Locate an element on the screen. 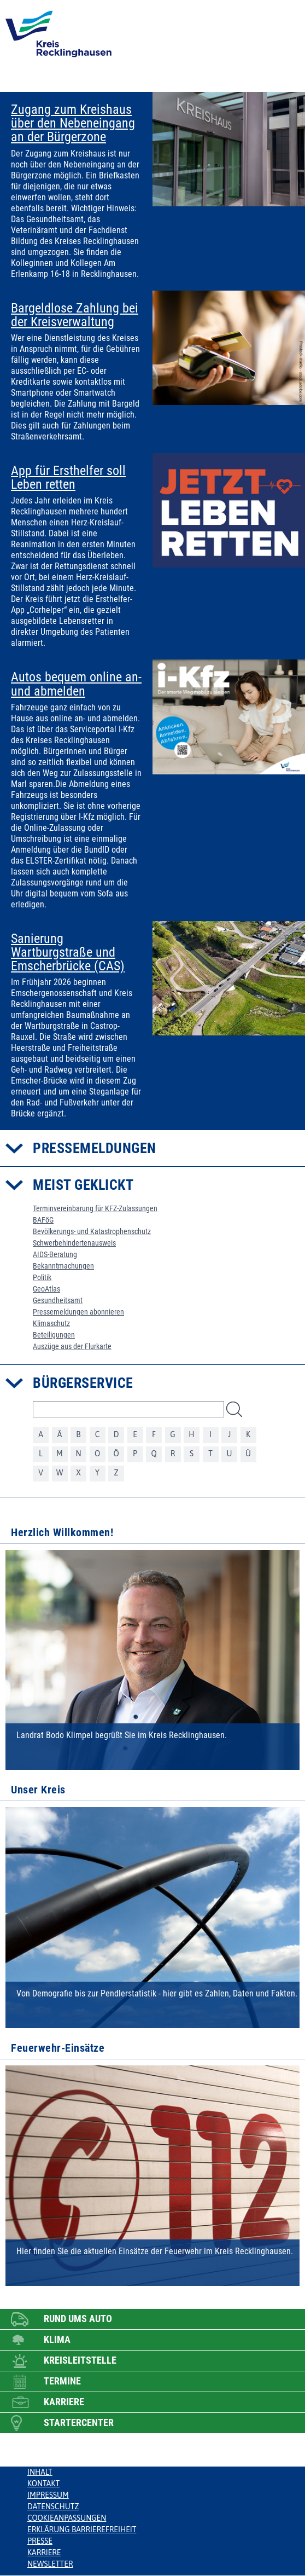 This screenshot has height=2576, width=305. Newsletter is located at coordinates (50, 2564).